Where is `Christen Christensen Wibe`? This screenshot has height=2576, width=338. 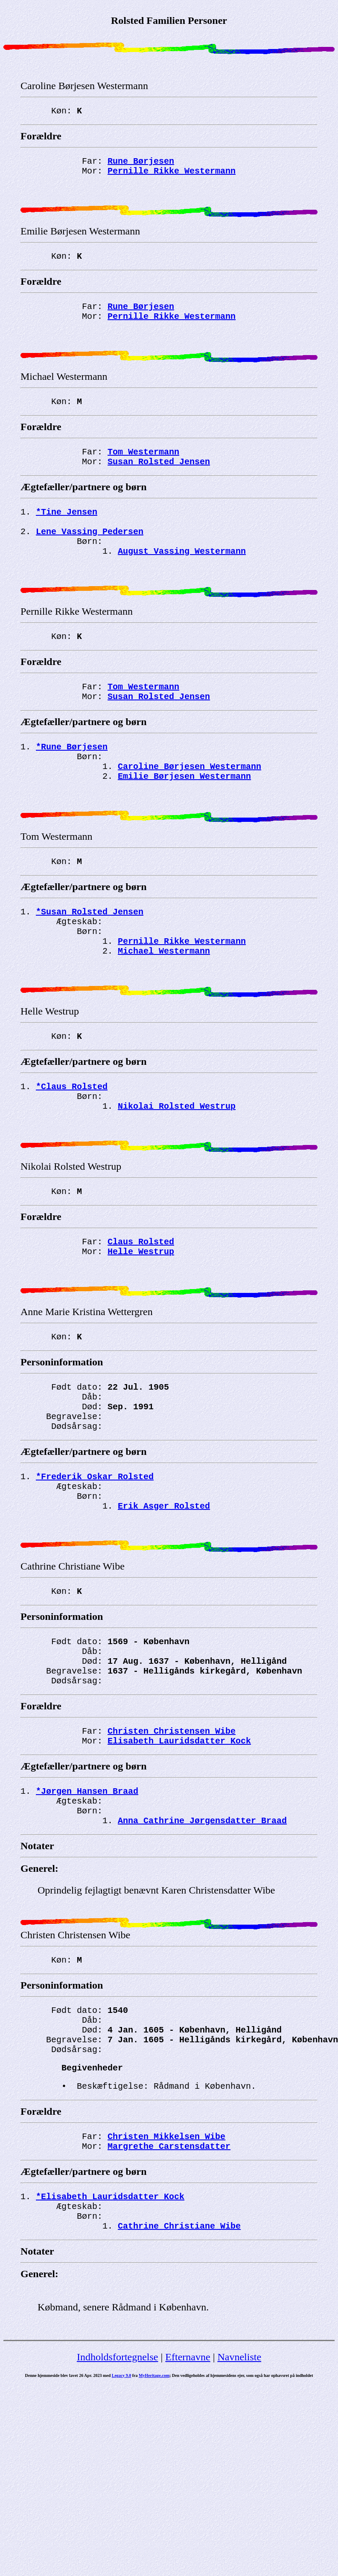
Christen Christensen Wibe is located at coordinates (172, 1858).